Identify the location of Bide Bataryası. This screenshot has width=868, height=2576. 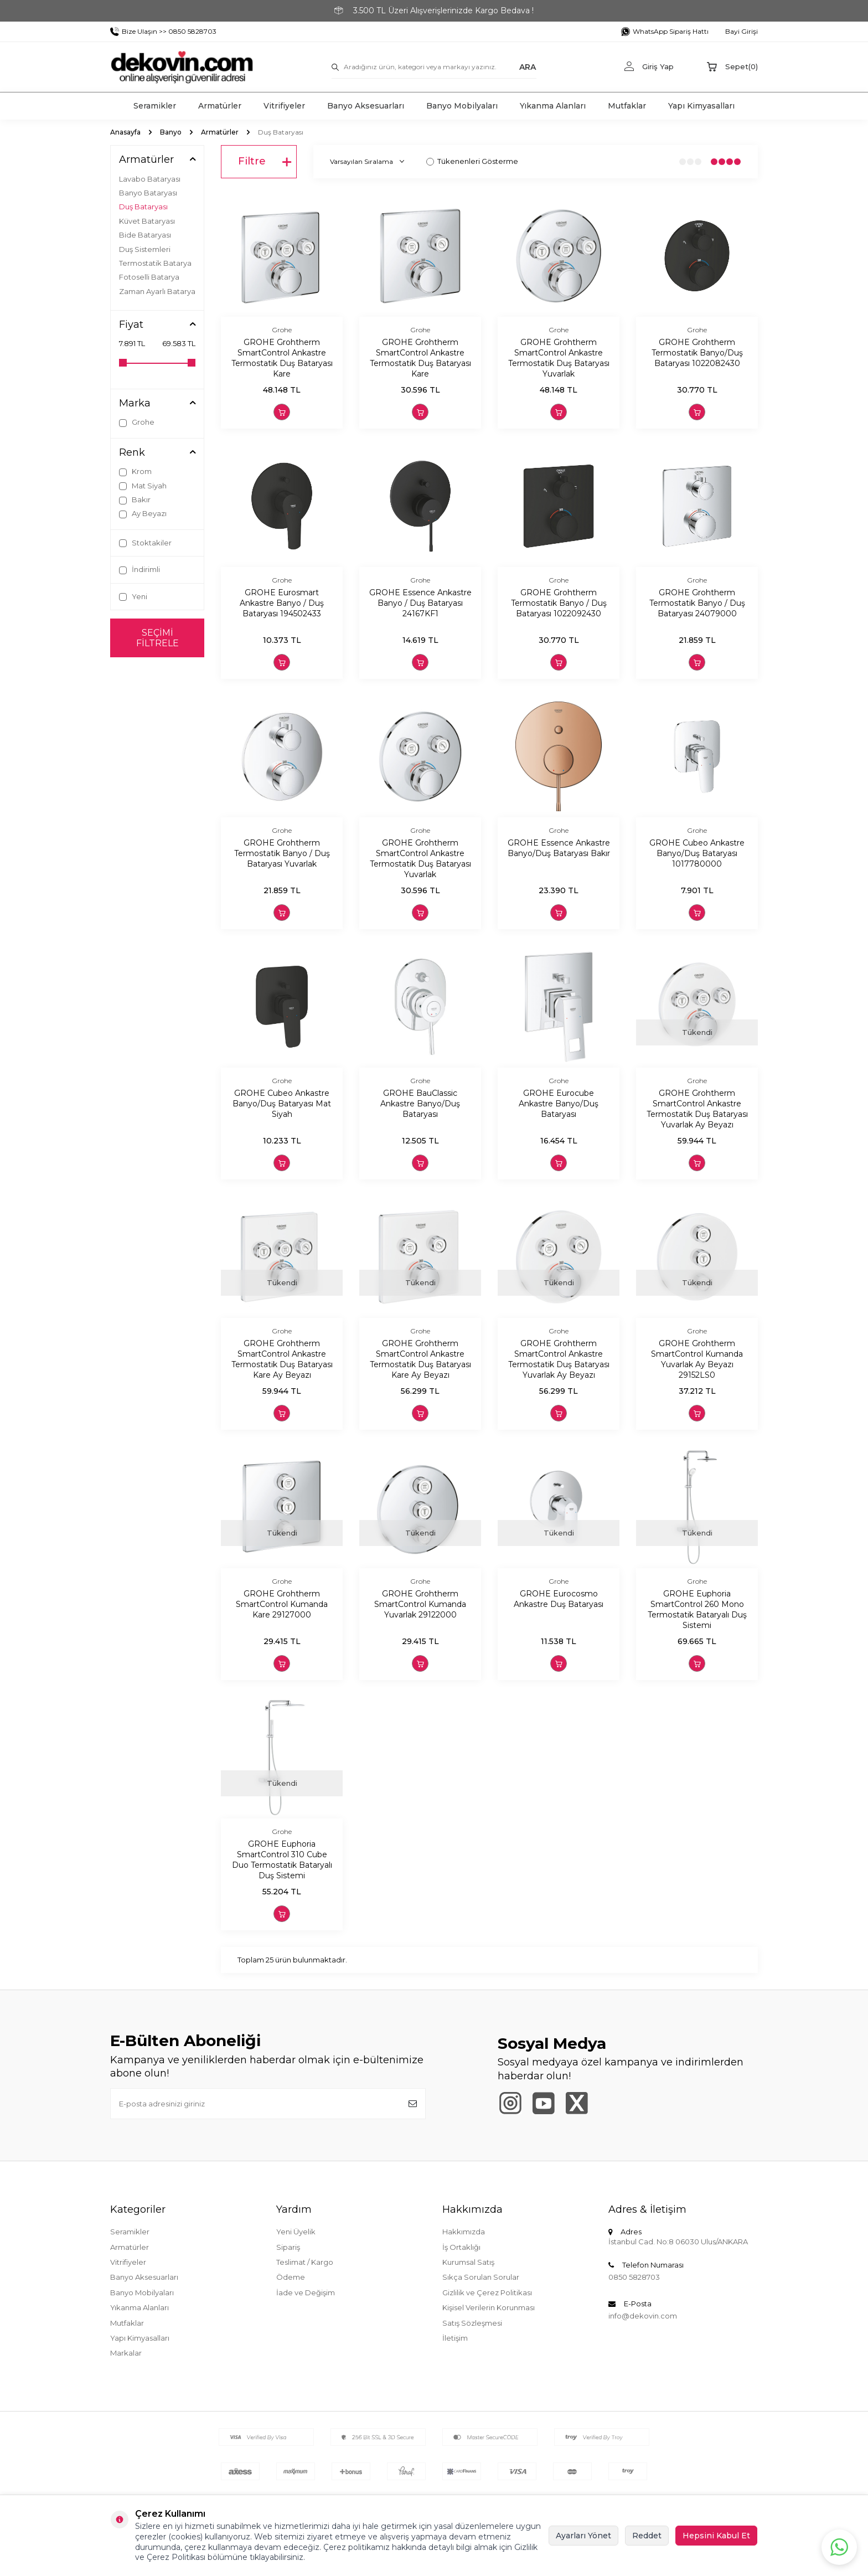
(145, 234).